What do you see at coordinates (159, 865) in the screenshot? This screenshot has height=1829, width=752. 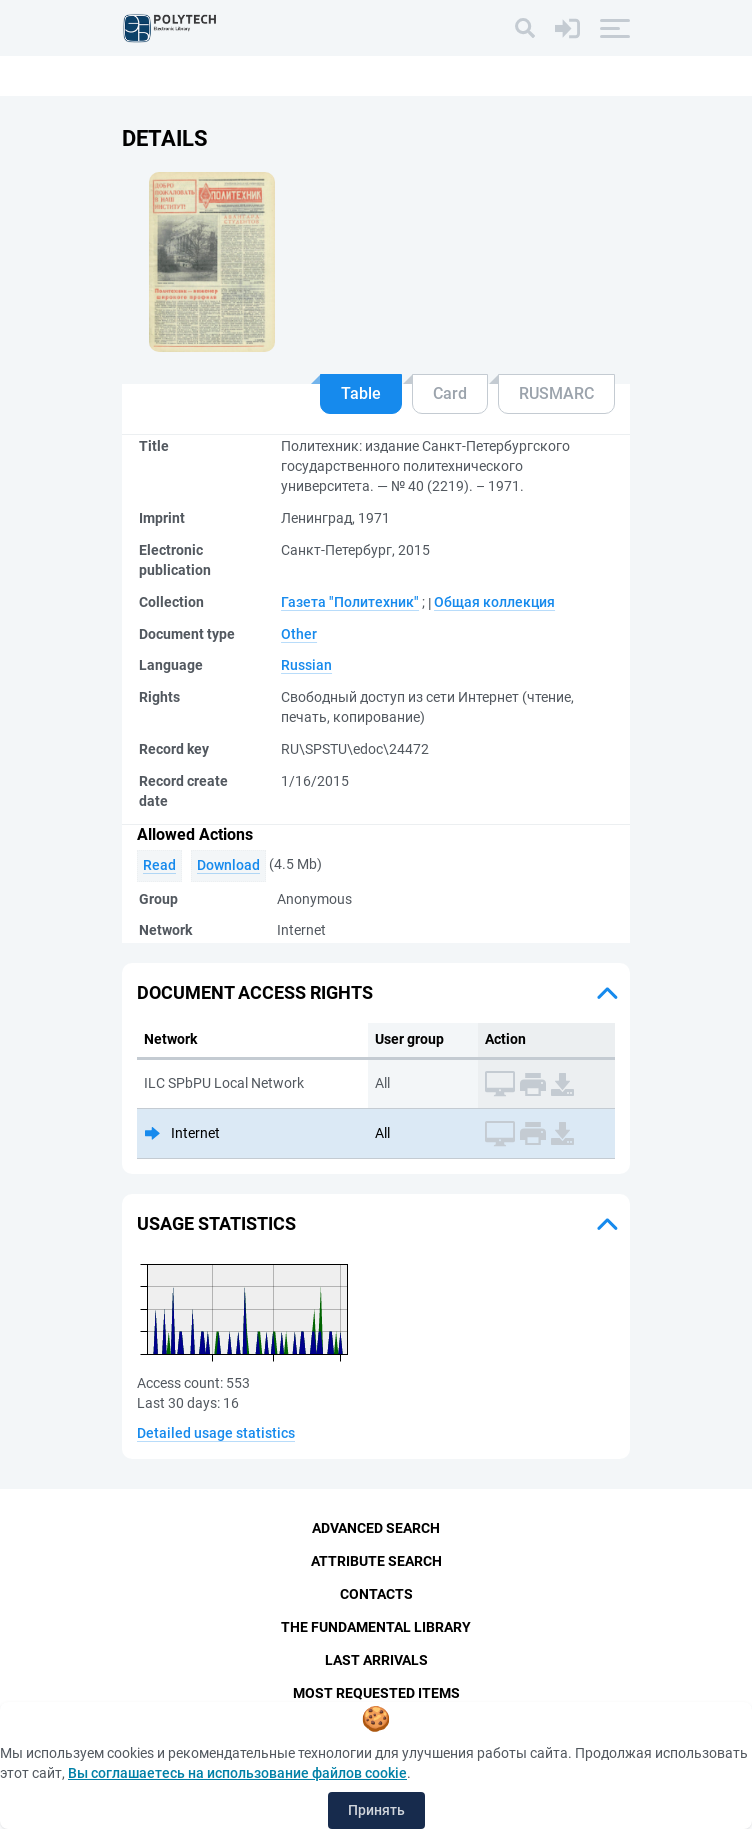 I see `Read` at bounding box center [159, 865].